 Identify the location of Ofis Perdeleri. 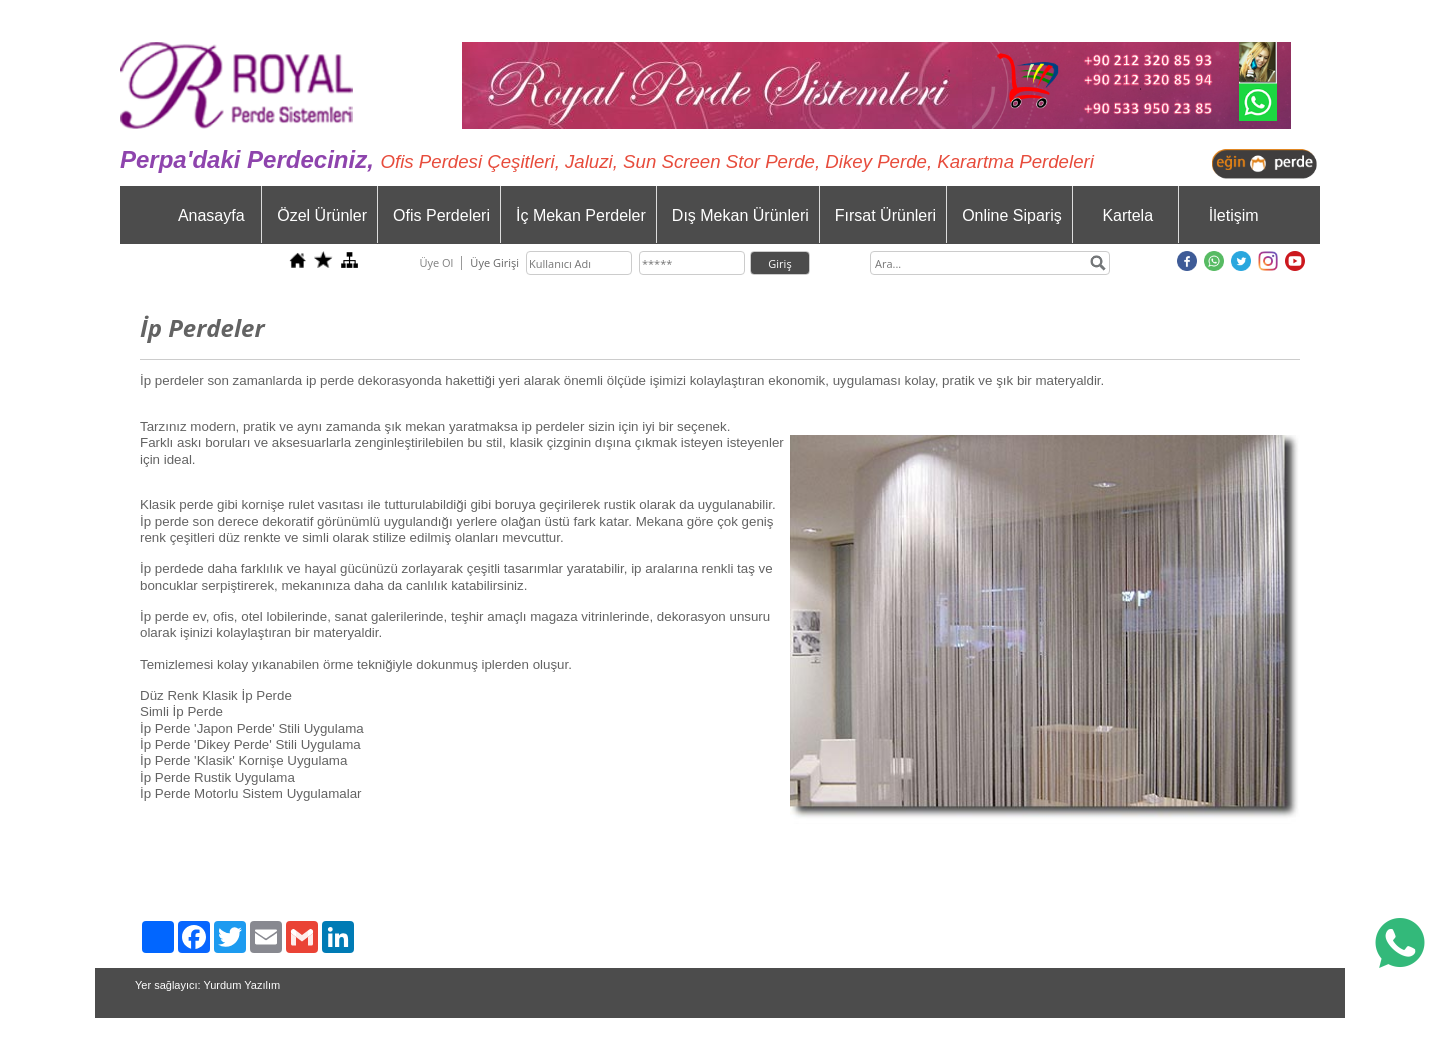
(441, 215).